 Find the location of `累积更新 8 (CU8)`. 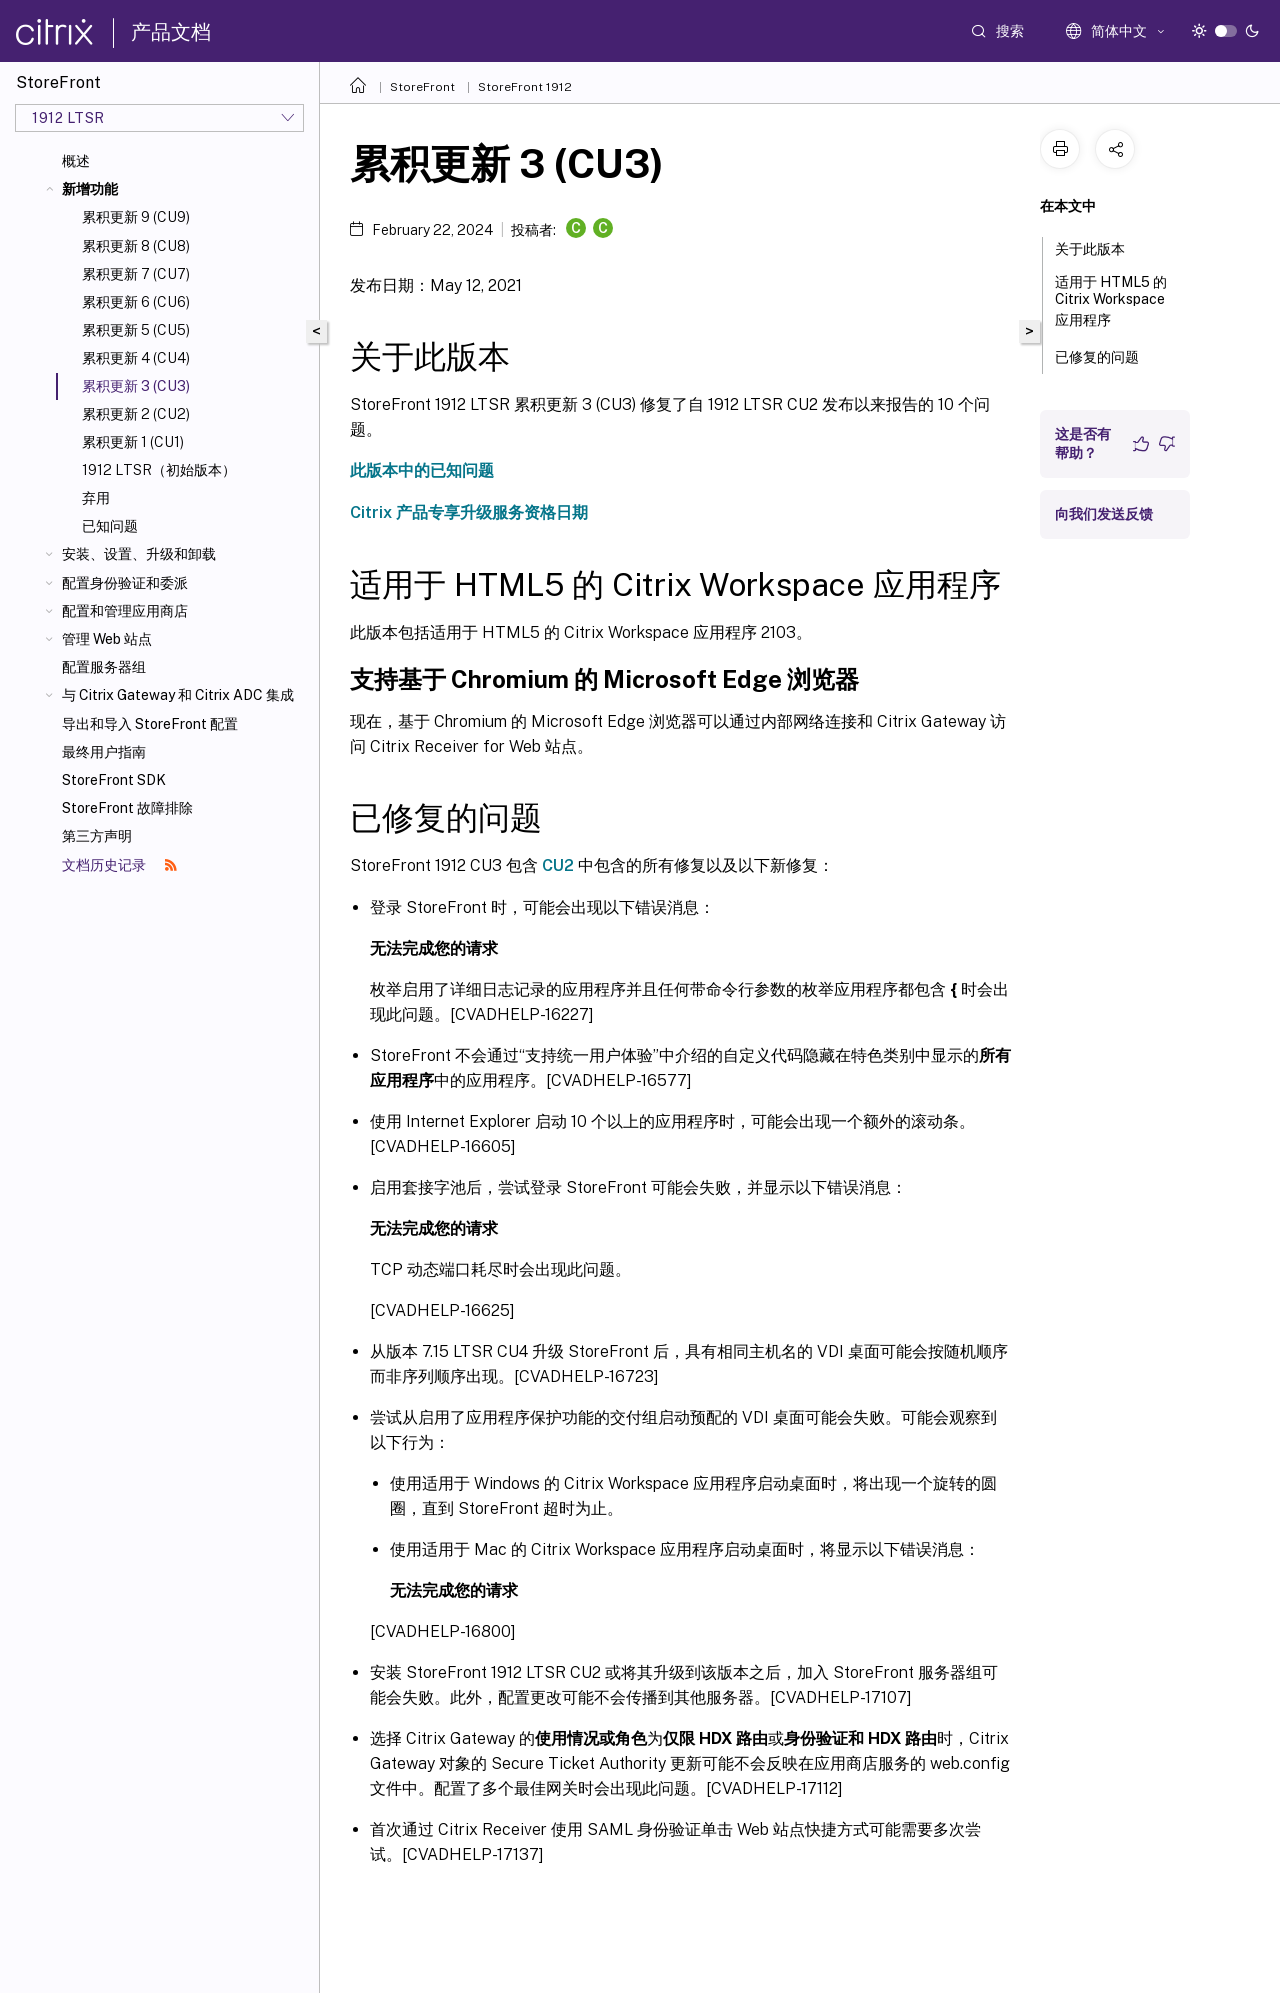

累积更新 8 (CU8) is located at coordinates (136, 246).